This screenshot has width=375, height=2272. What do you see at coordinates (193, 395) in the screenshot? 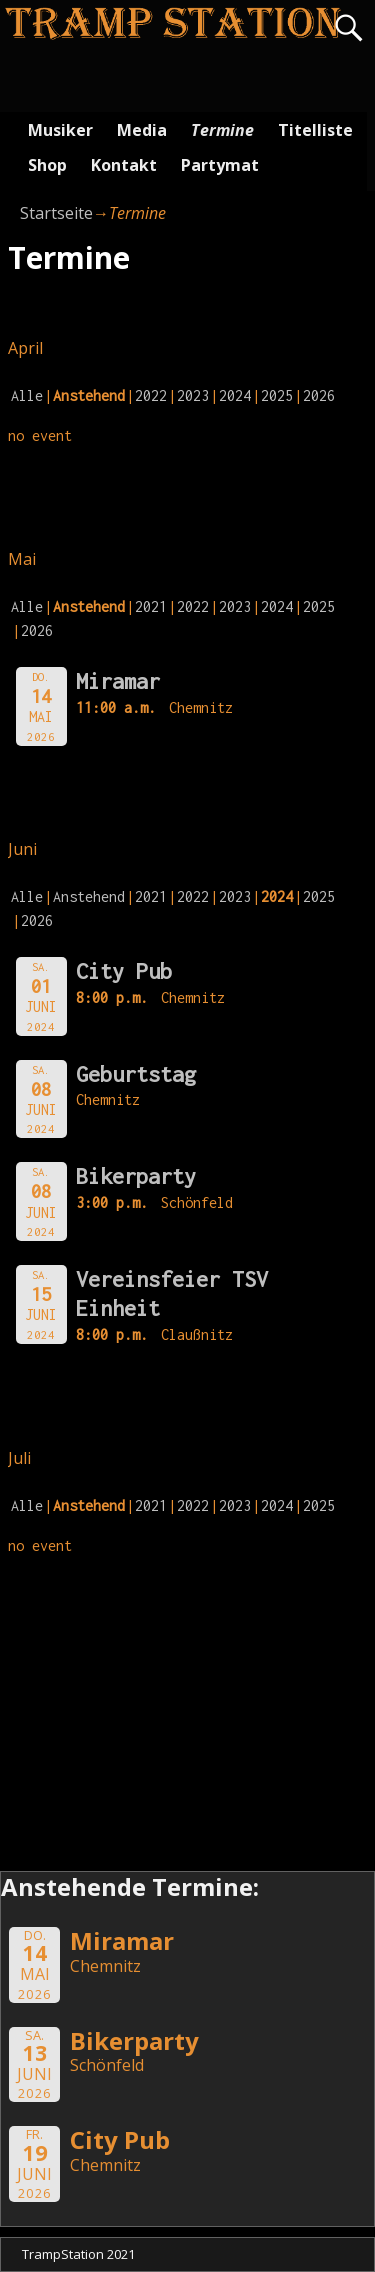
I see `2023` at bounding box center [193, 395].